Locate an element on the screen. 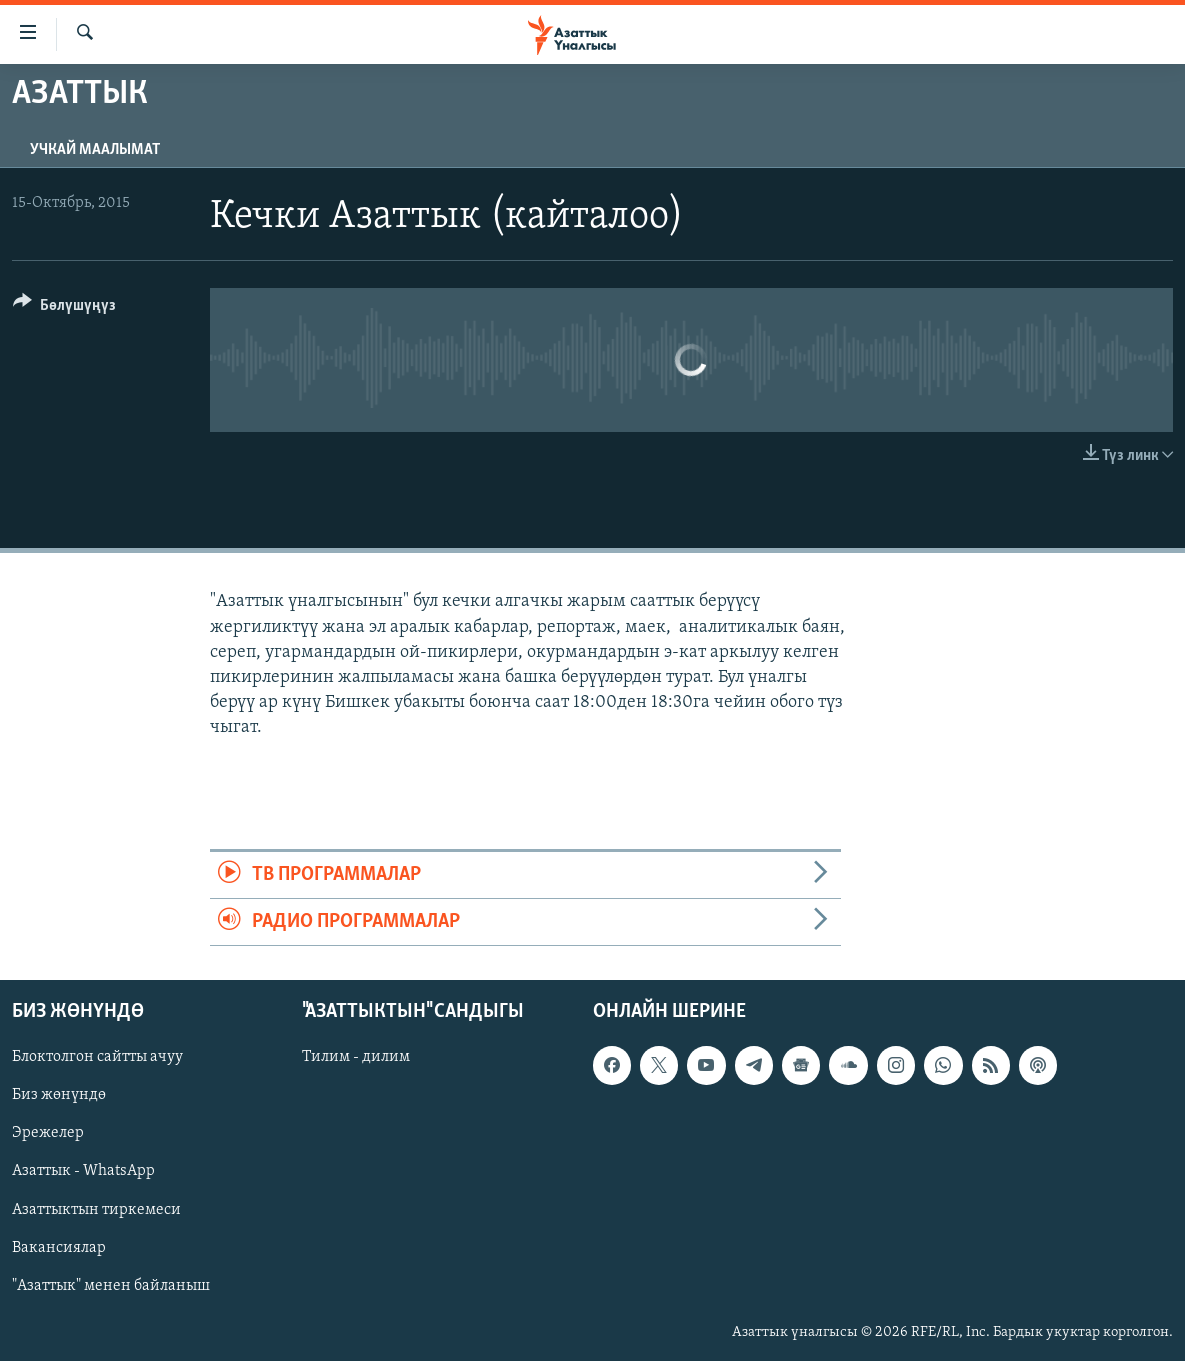 This screenshot has height=1361, width=1185. Эрежелер is located at coordinates (48, 1134).